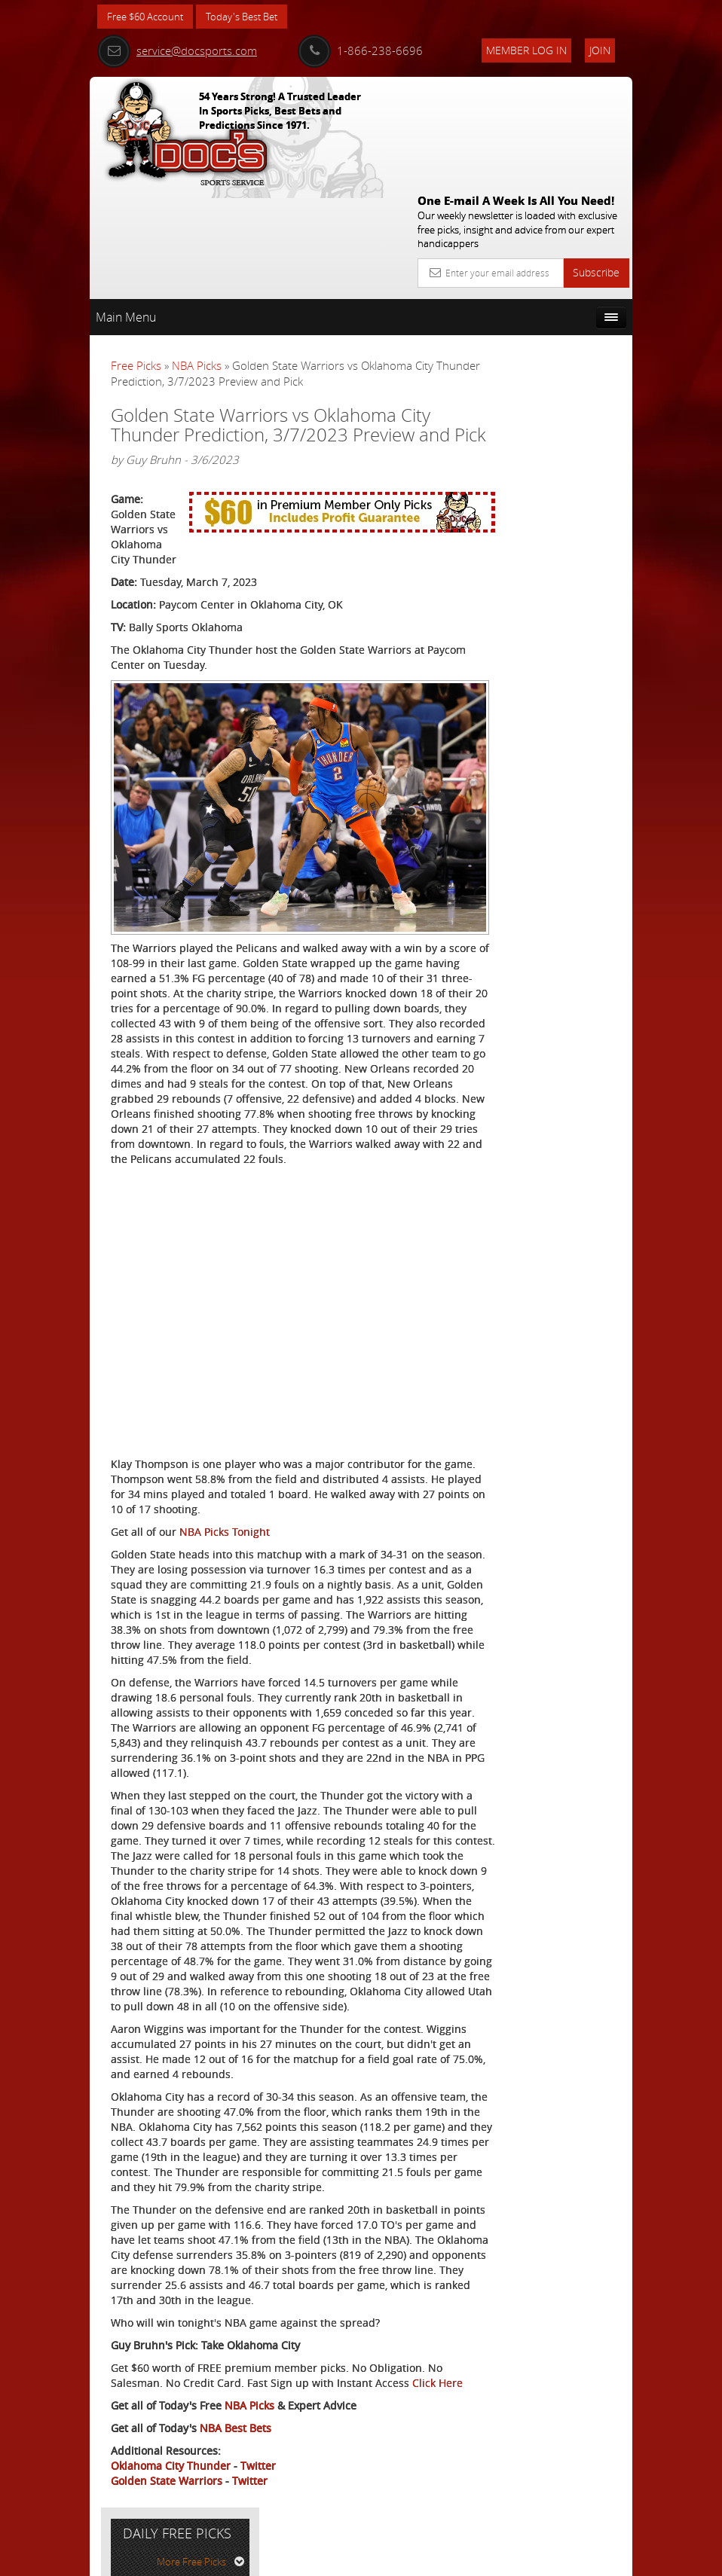 This screenshot has width=722, height=2576. I want to click on Click Here, so click(136, 2408).